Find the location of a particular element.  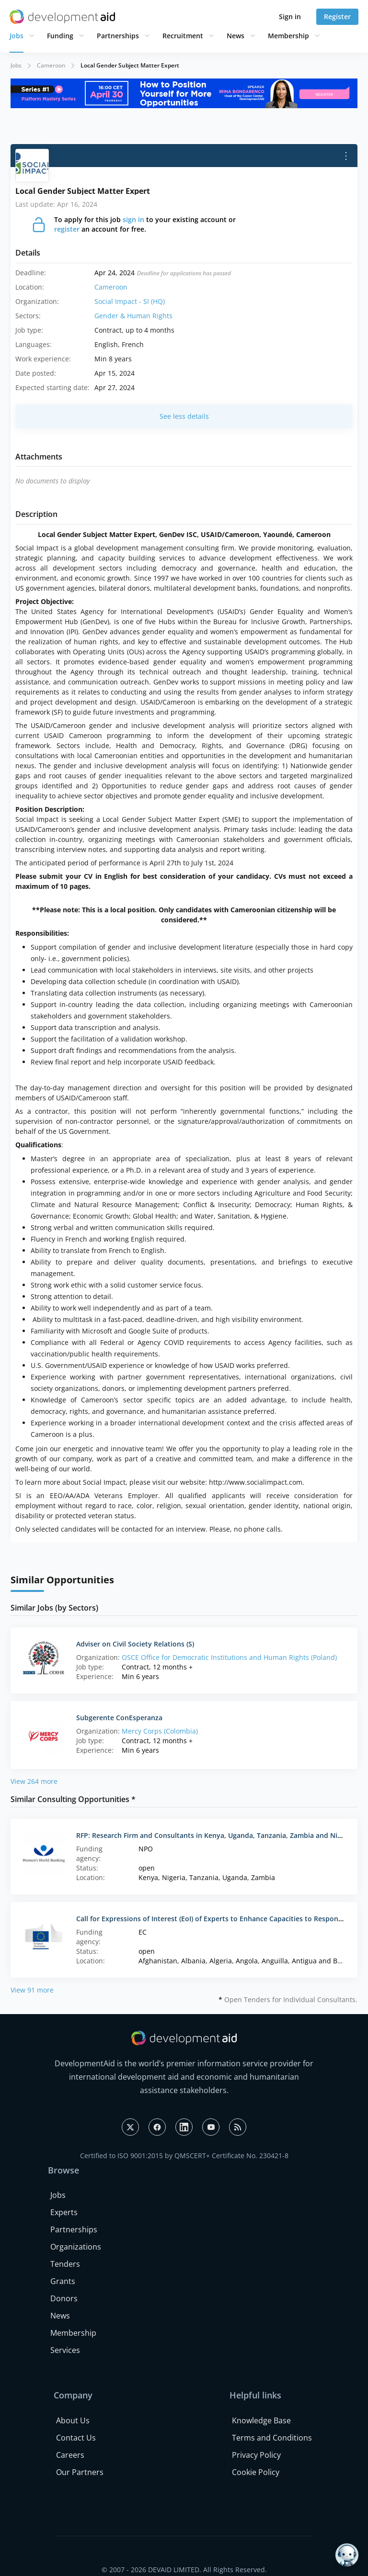

See less details is located at coordinates (184, 416).